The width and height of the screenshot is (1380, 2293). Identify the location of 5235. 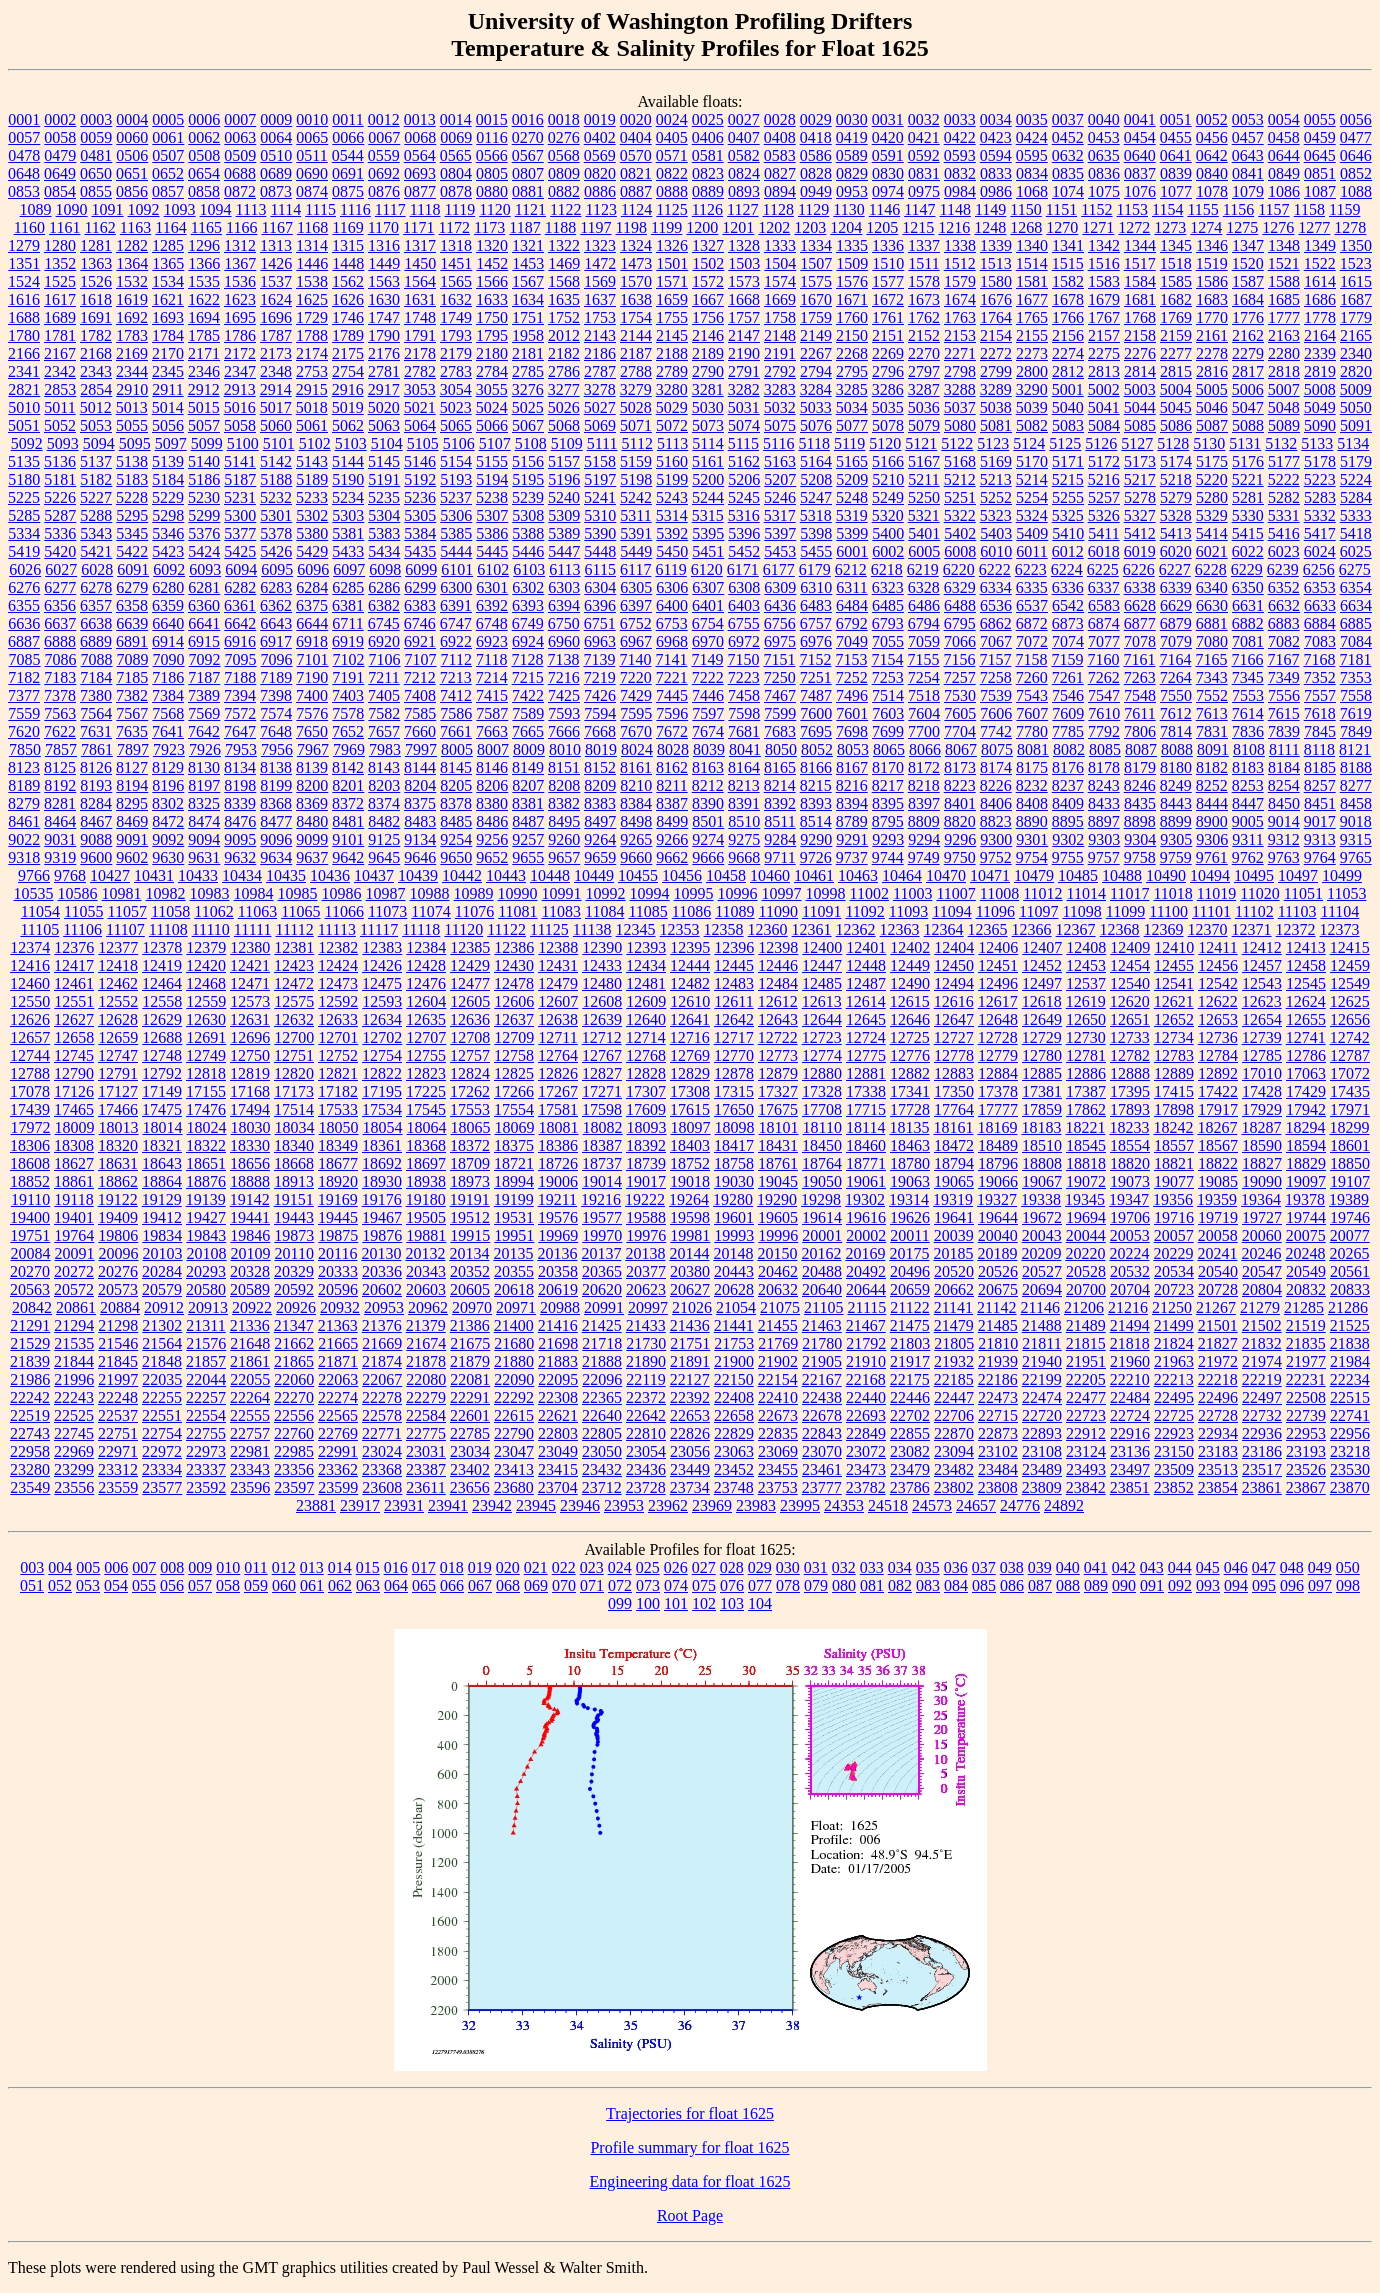
(384, 497).